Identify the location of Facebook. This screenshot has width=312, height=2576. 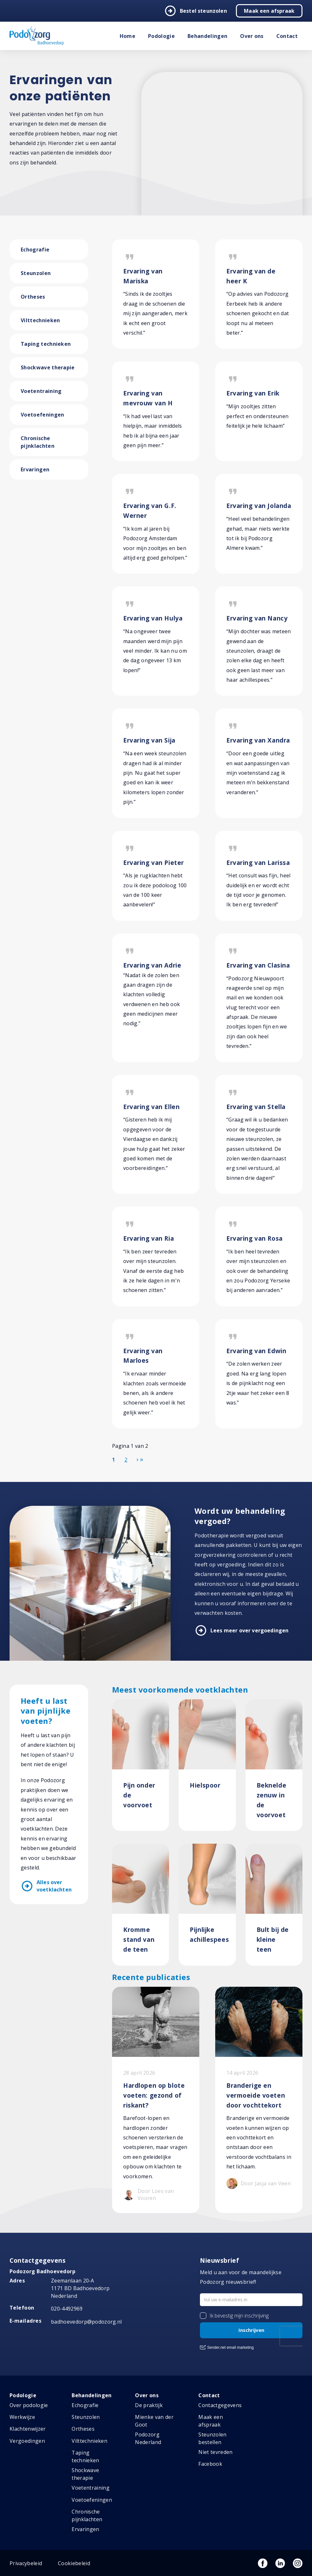
(210, 2463).